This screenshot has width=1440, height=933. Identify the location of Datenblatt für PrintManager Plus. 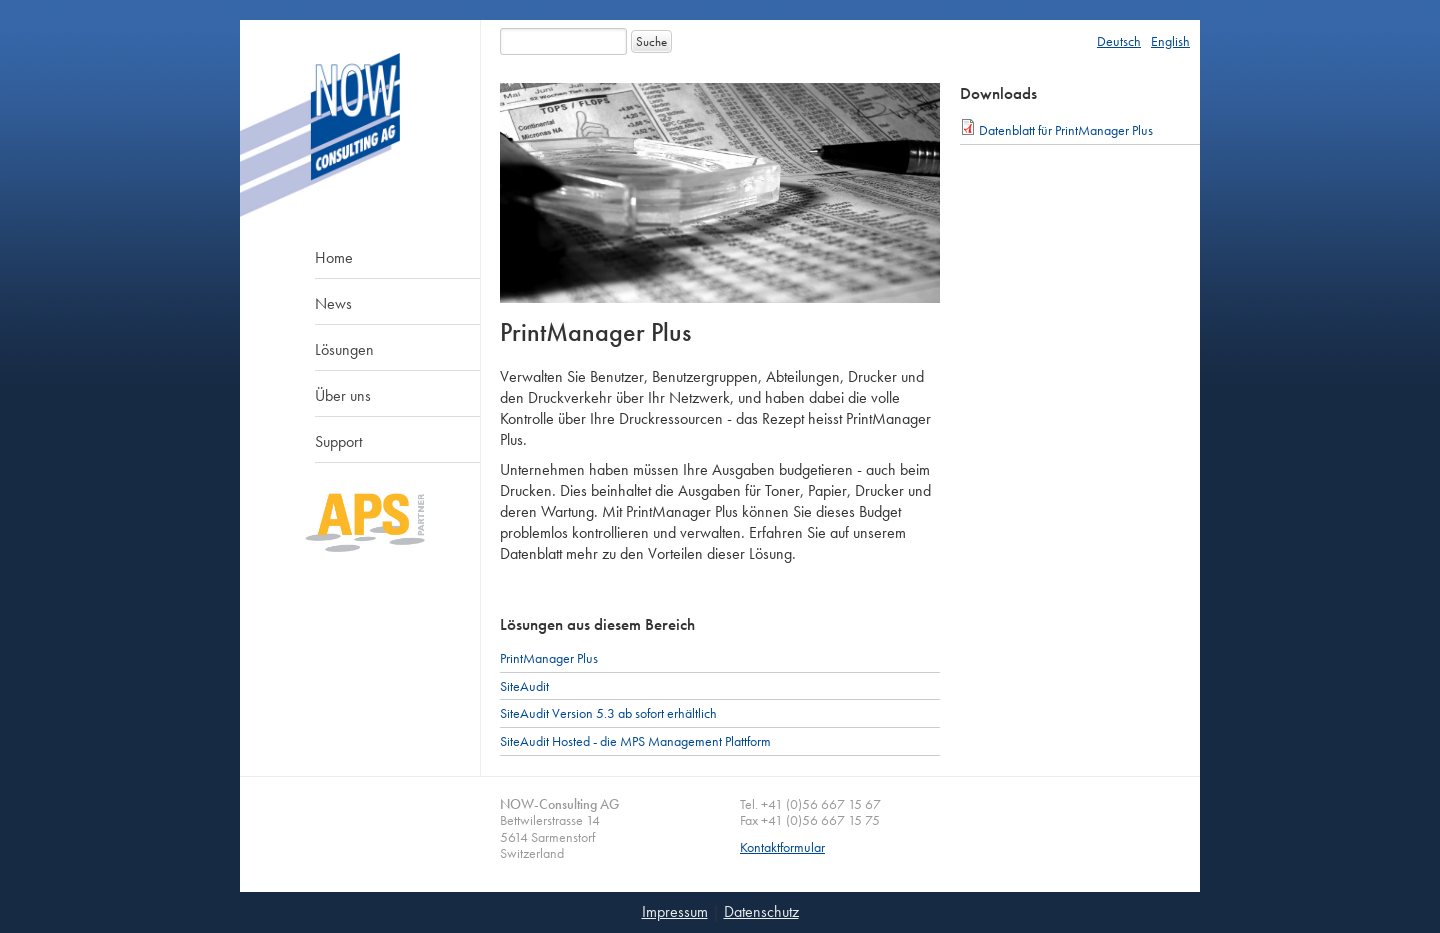
(1066, 130).